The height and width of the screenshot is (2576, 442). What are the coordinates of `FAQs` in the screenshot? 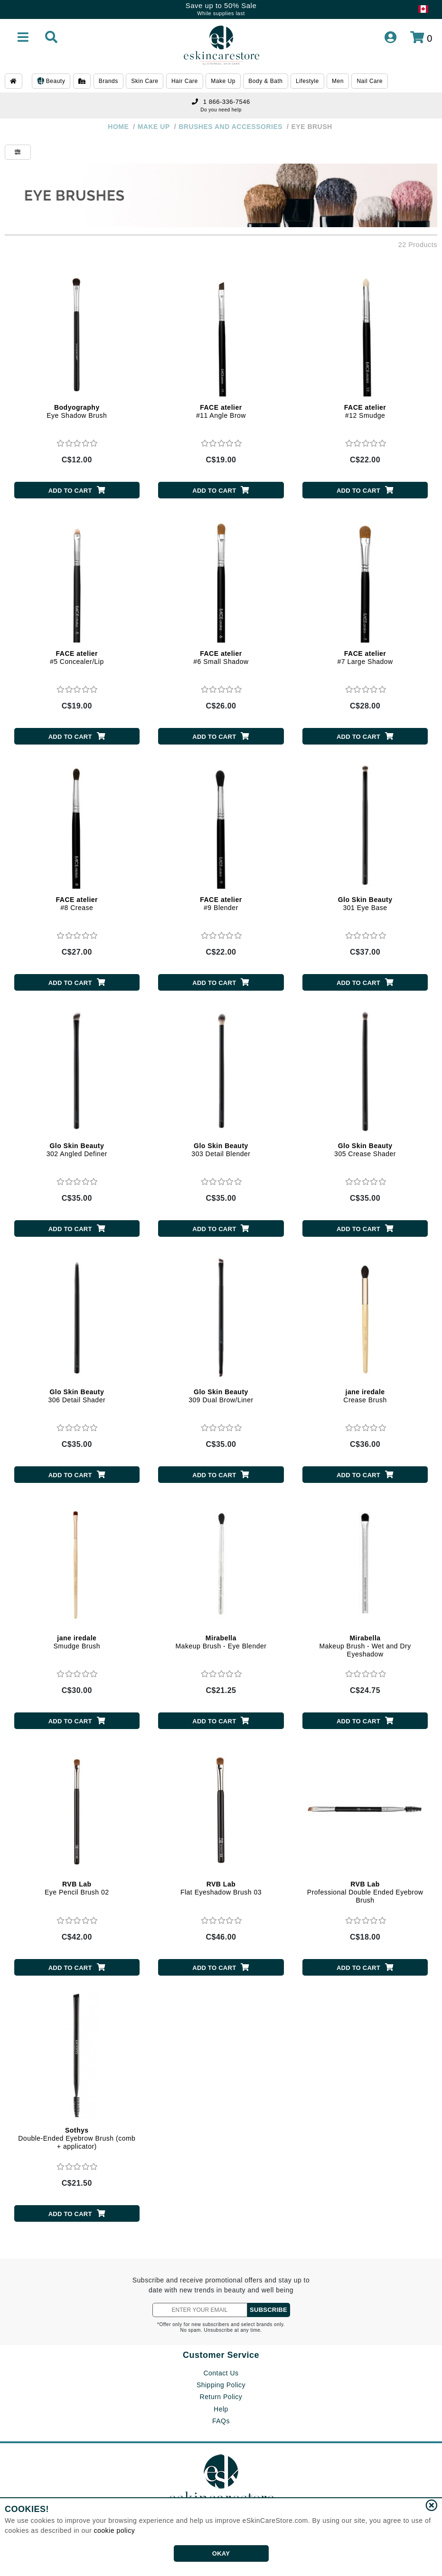 It's located at (221, 2421).